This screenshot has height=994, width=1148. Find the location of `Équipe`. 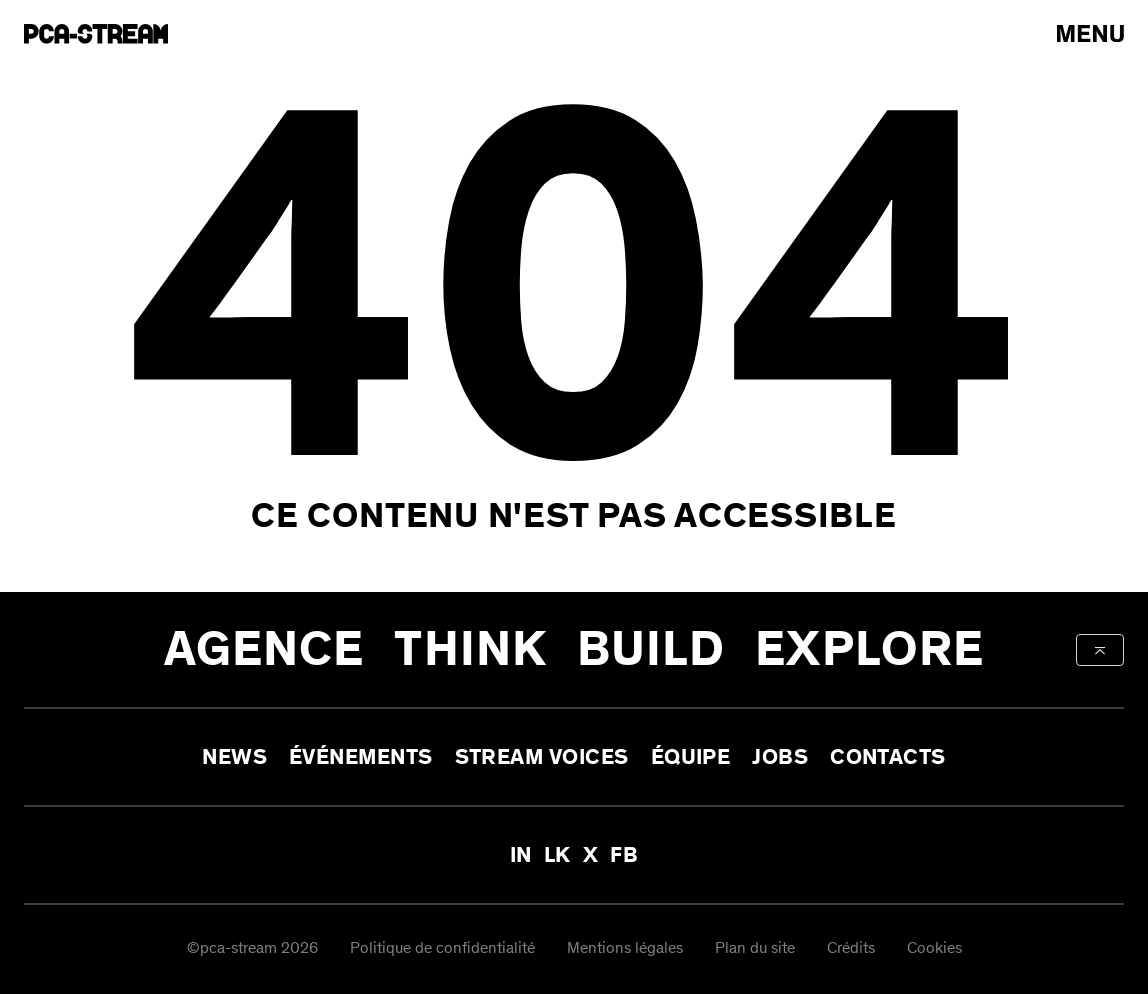

Équipe is located at coordinates (691, 757).